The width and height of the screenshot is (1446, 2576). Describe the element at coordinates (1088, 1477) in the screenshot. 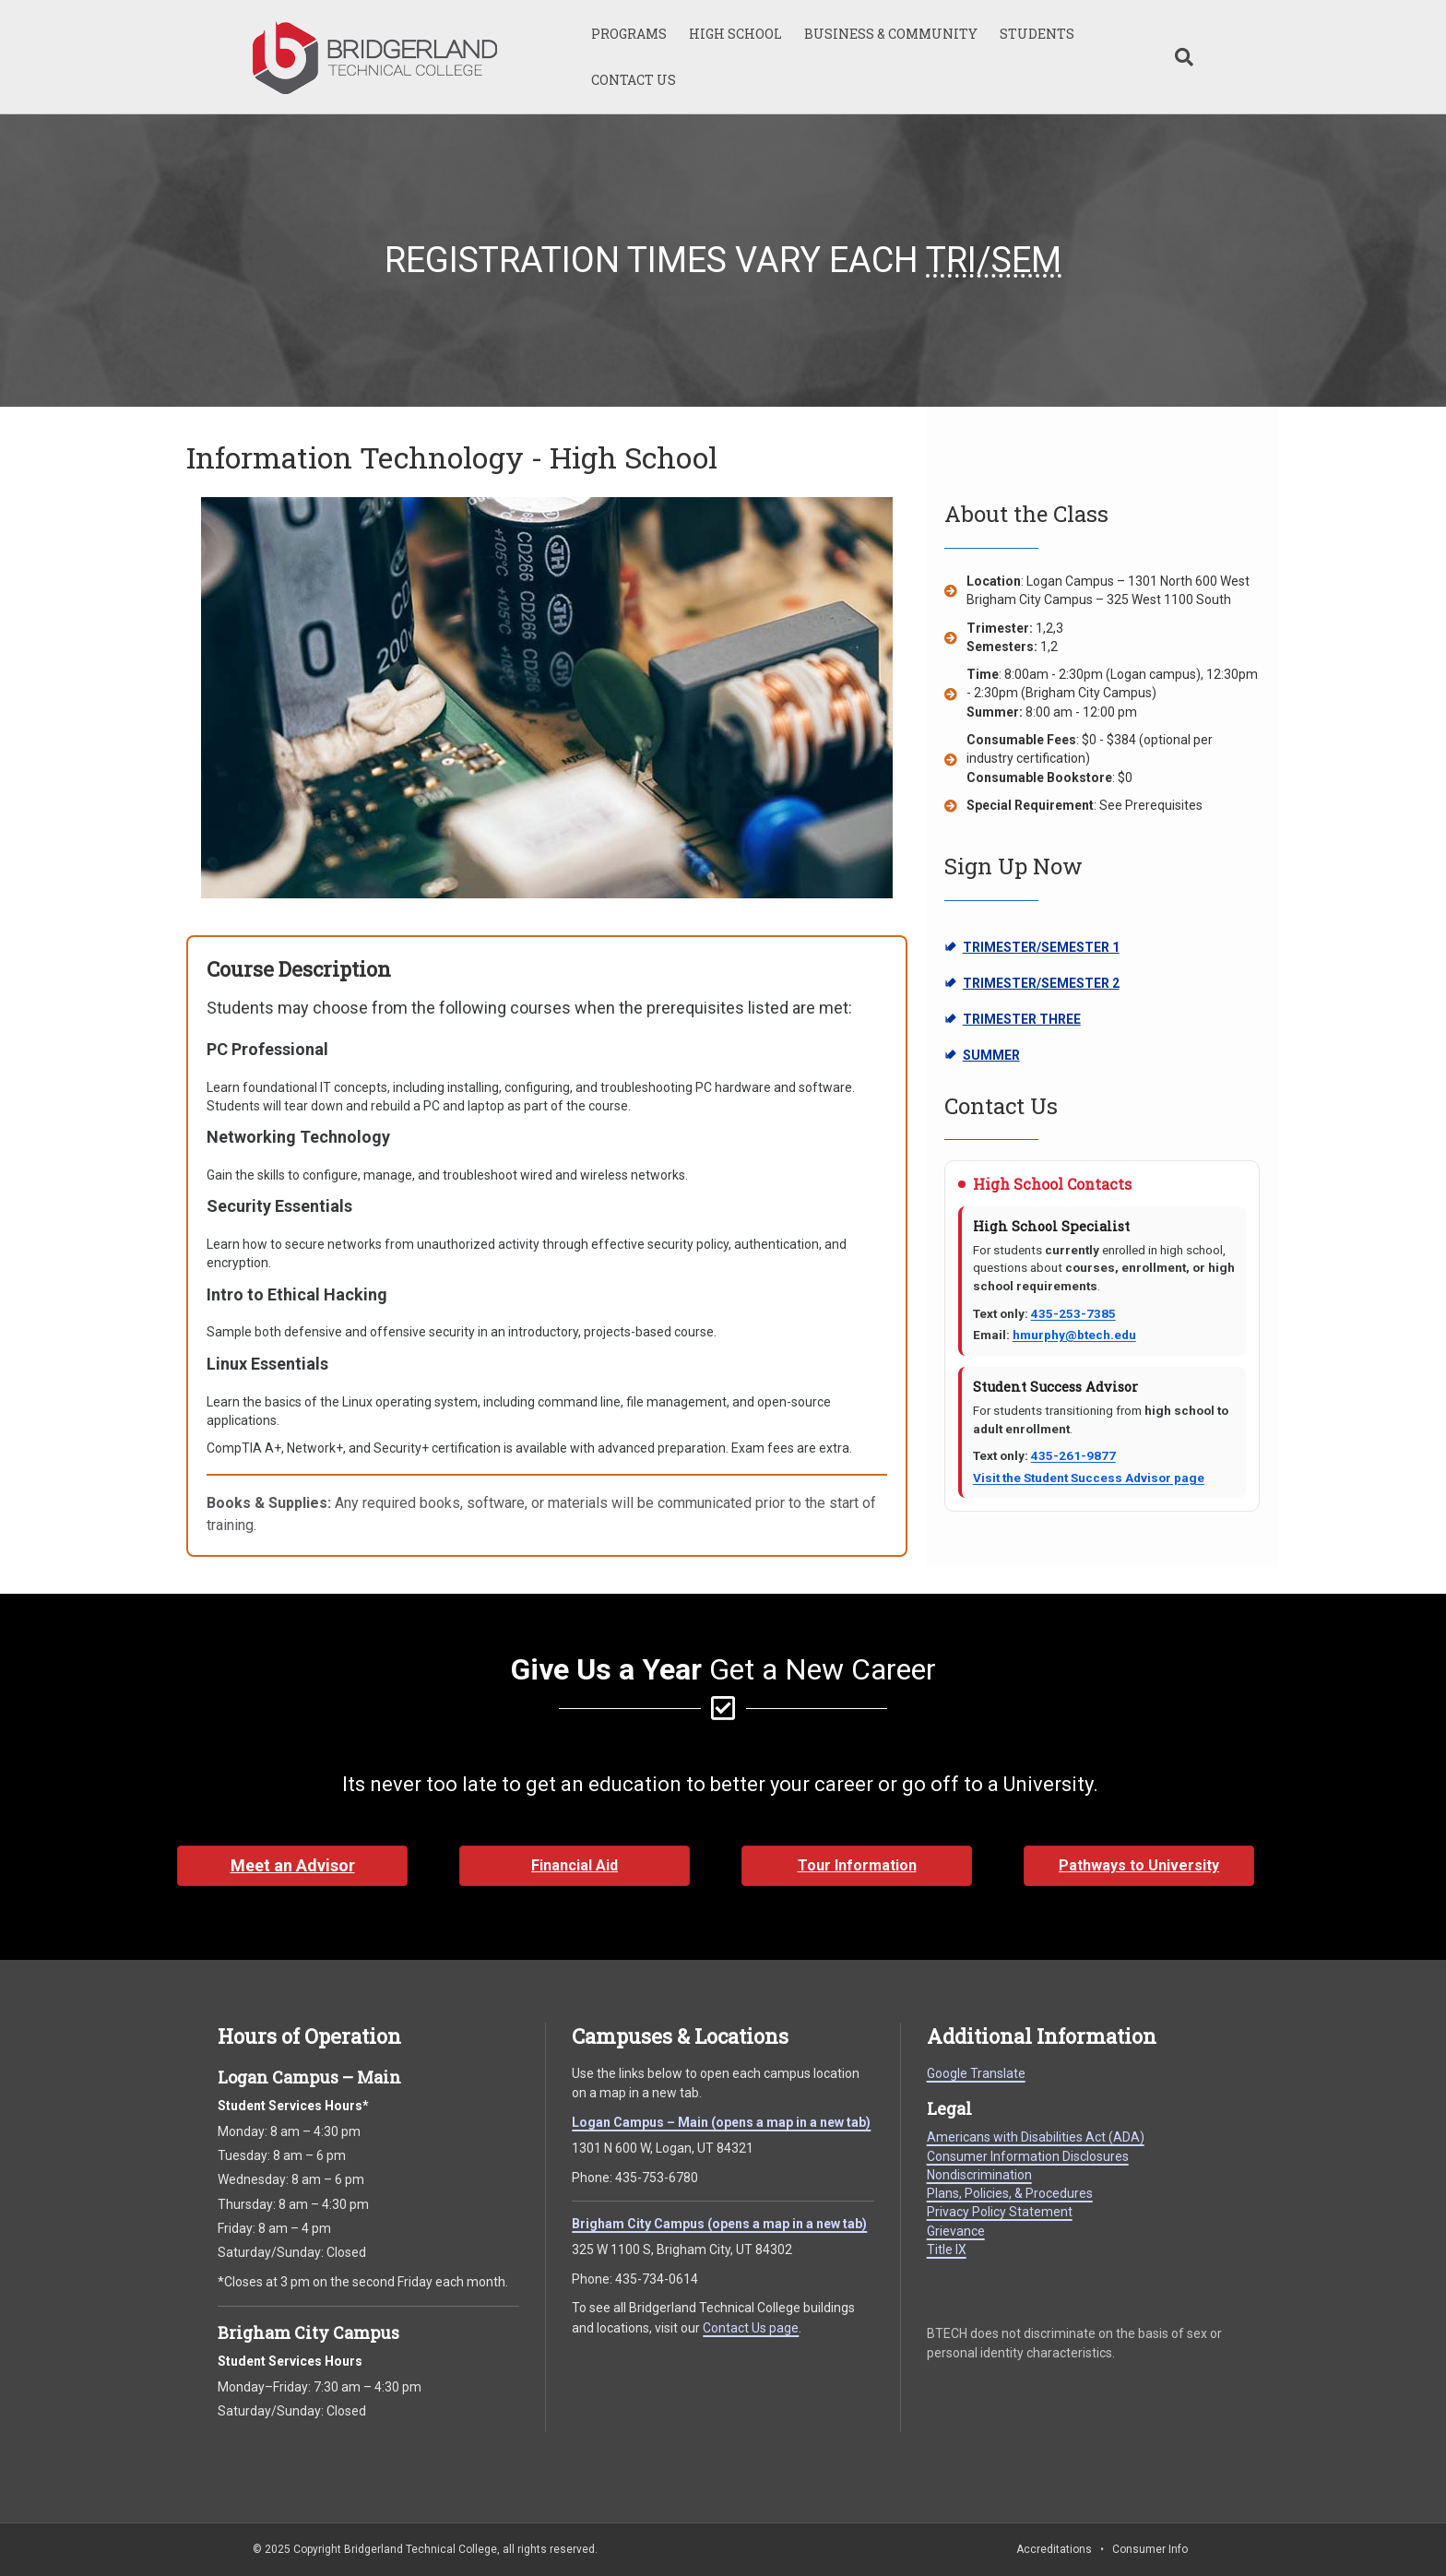

I see `Visit the Student Success Advisor page` at that location.